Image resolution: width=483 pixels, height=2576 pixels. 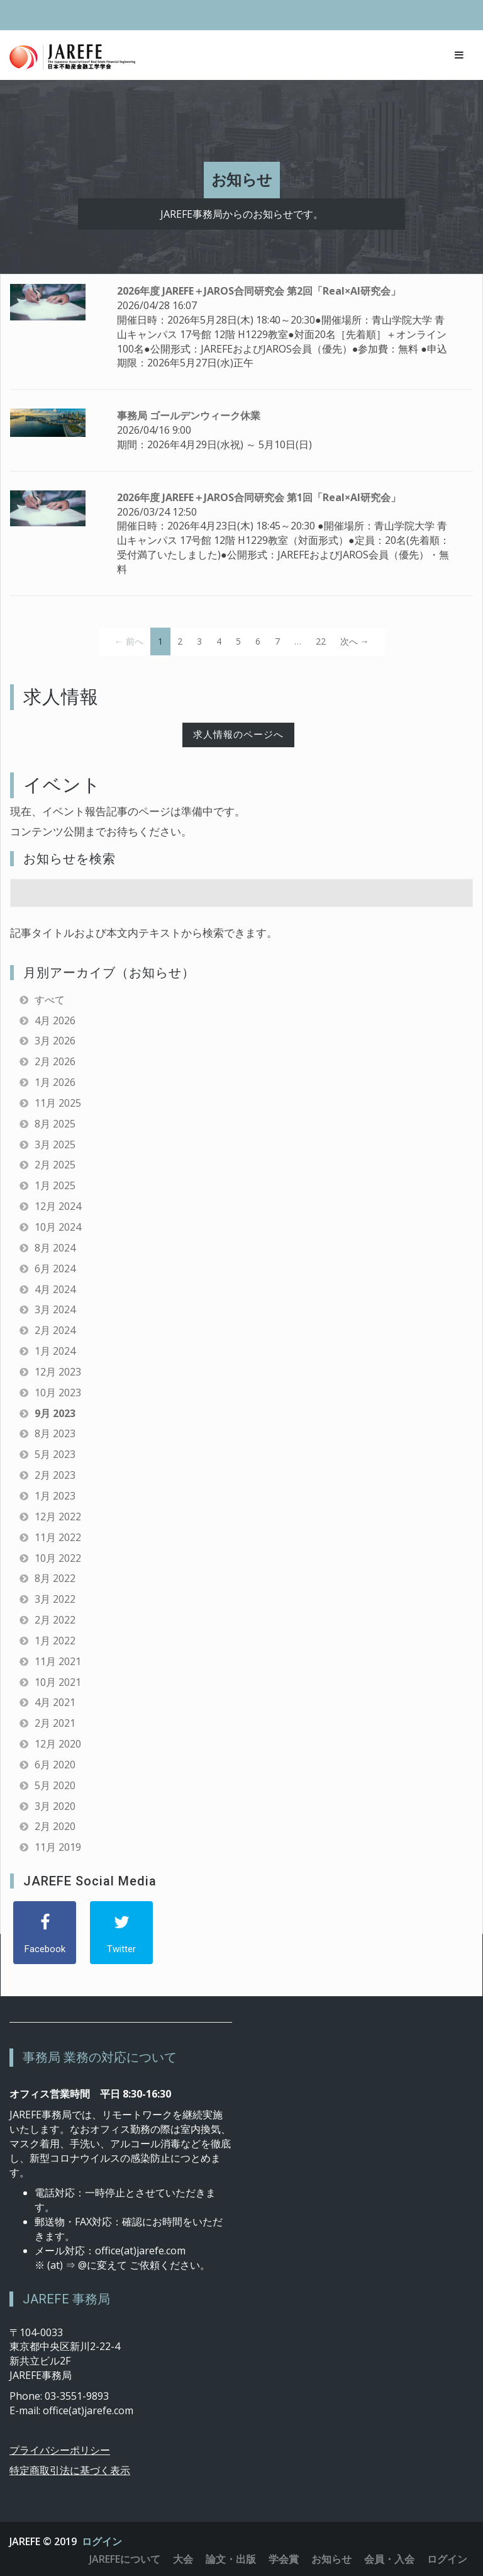 What do you see at coordinates (124, 2559) in the screenshot?
I see `JAREFEについて` at bounding box center [124, 2559].